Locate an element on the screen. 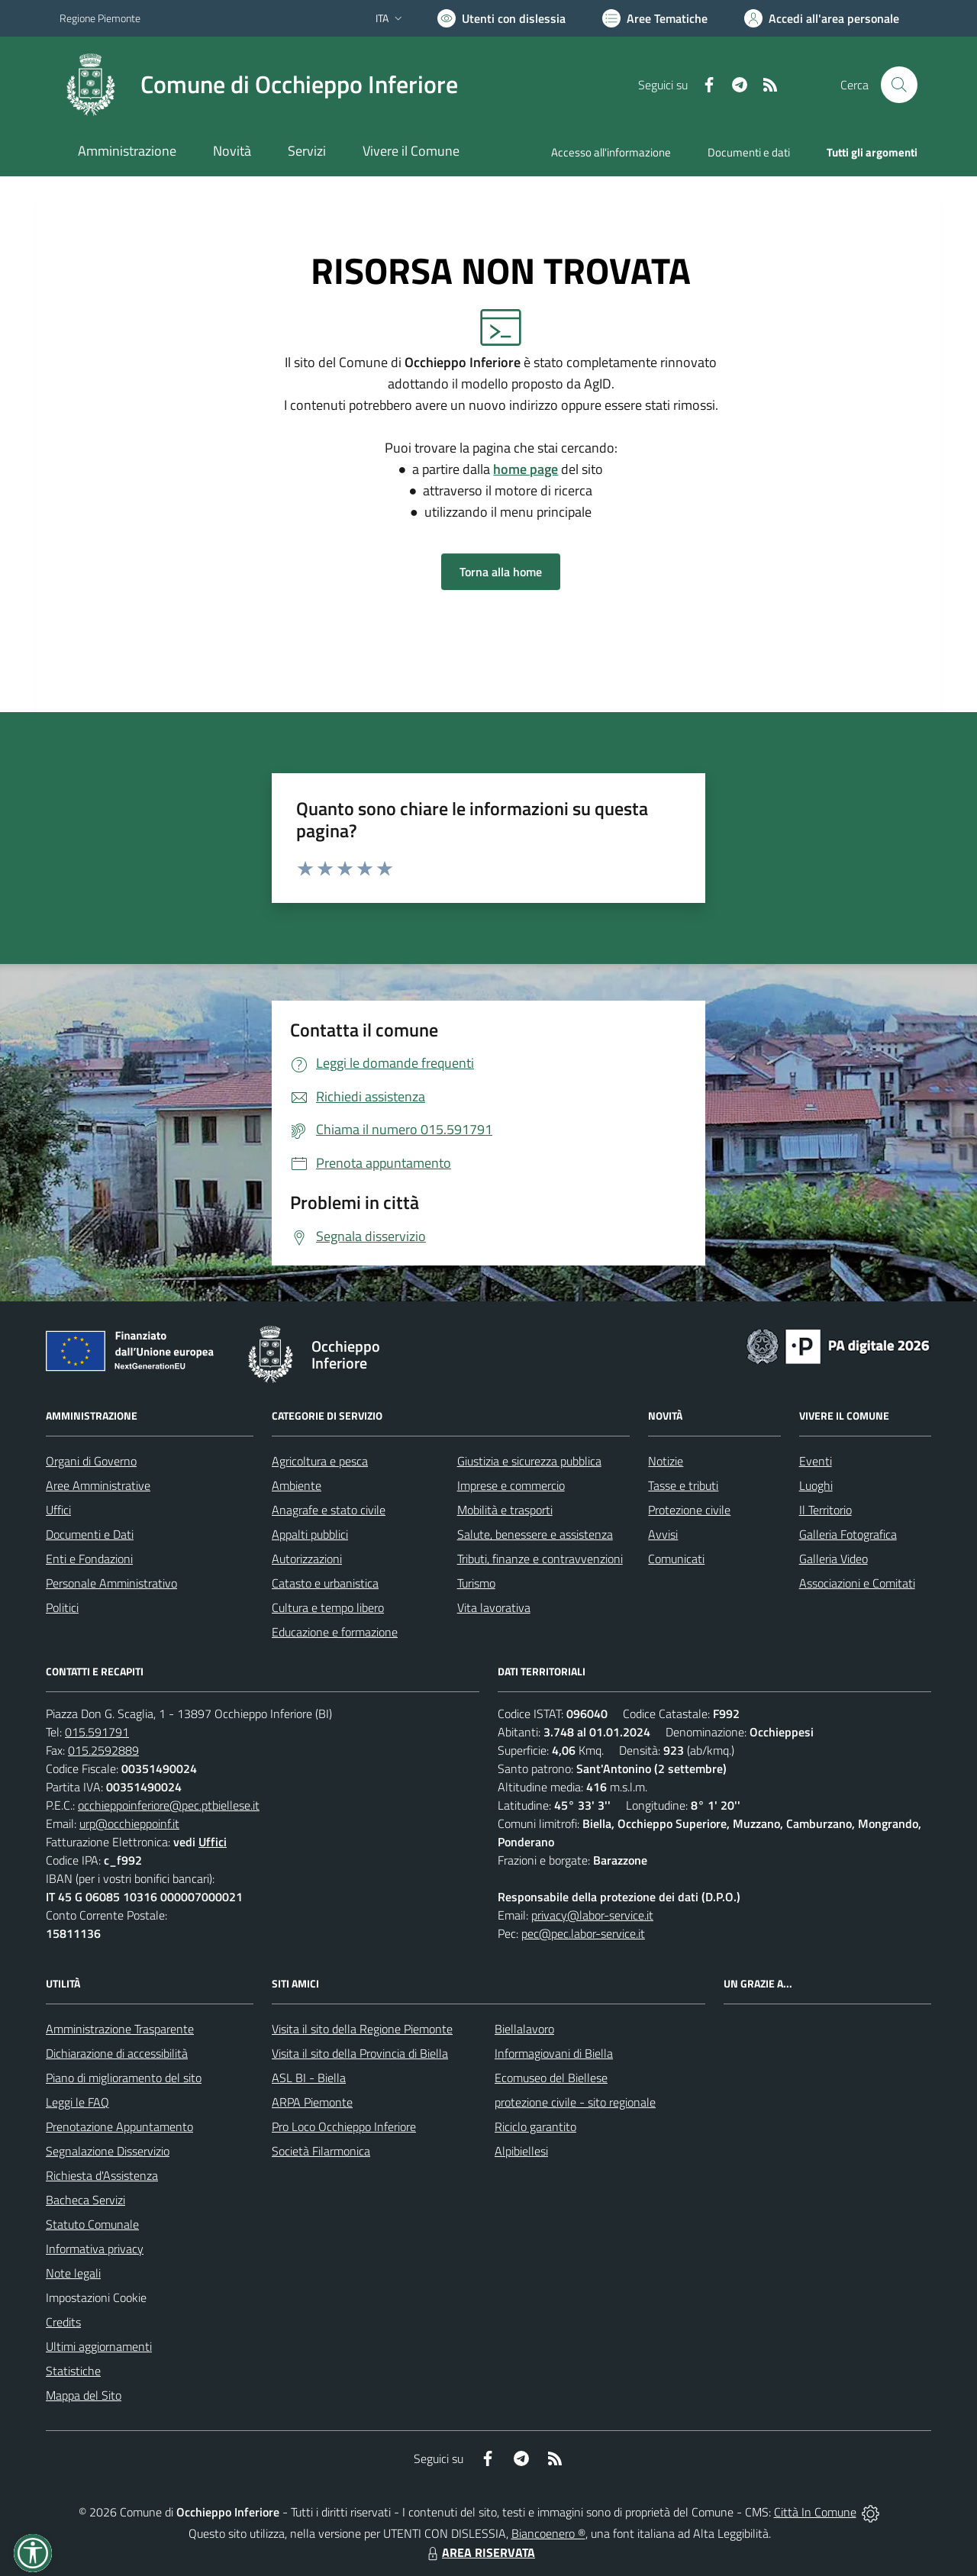  Visita il sito della Provincia di Biella is located at coordinates (360, 2053).